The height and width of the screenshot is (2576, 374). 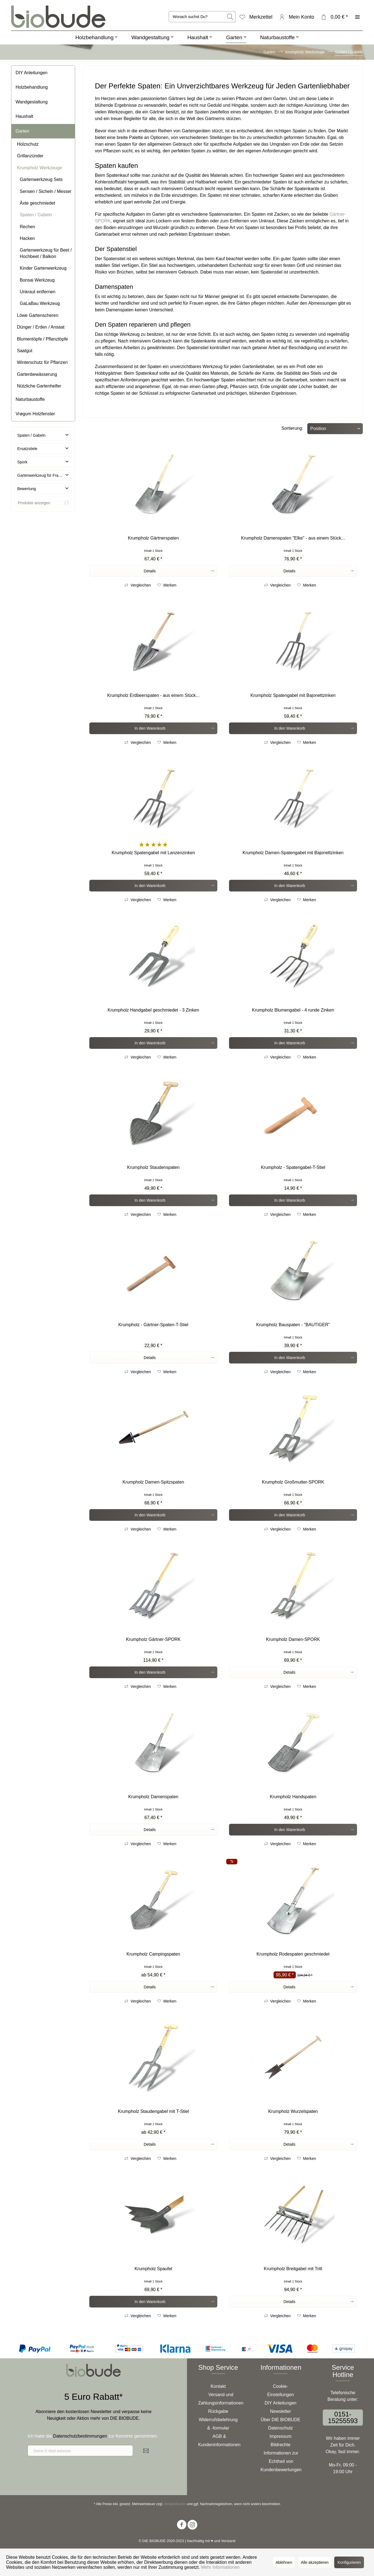 I want to click on Newsletter, so click(x=280, y=2411).